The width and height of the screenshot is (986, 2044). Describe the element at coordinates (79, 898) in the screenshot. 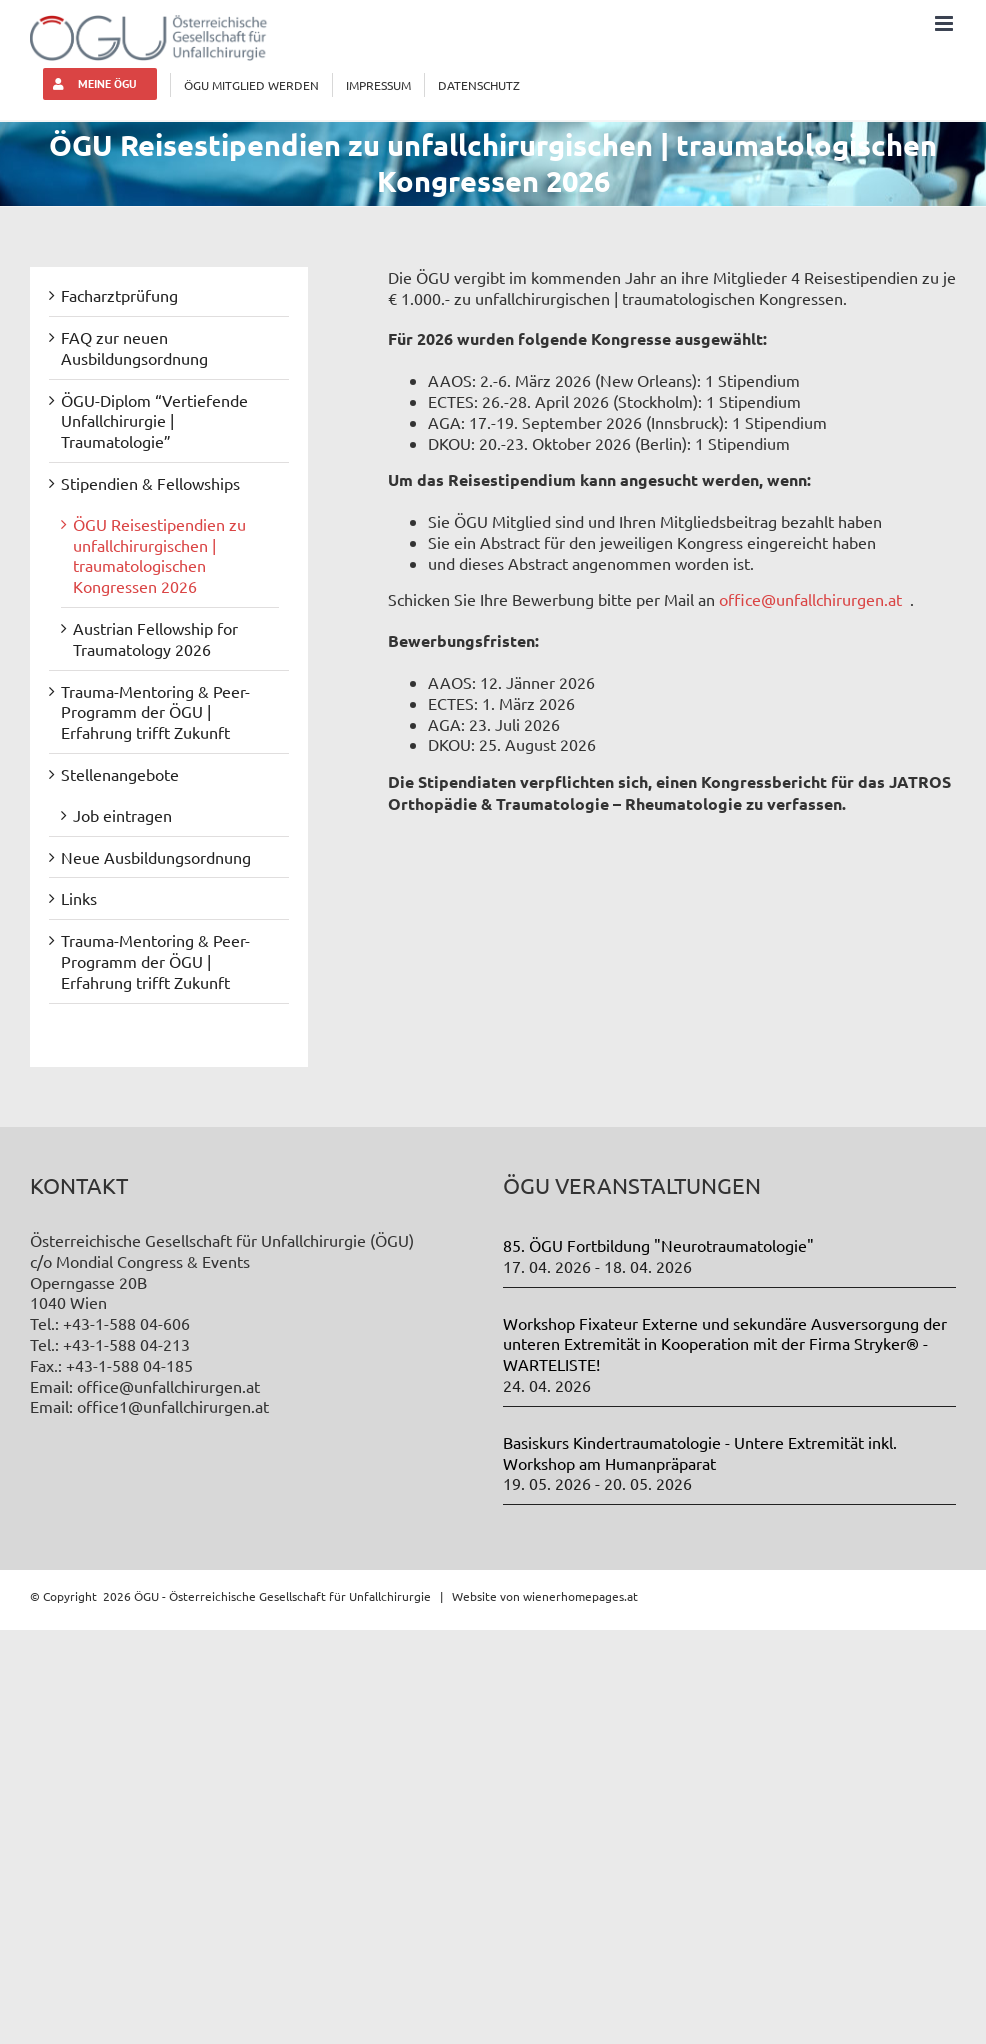

I see `Links` at that location.